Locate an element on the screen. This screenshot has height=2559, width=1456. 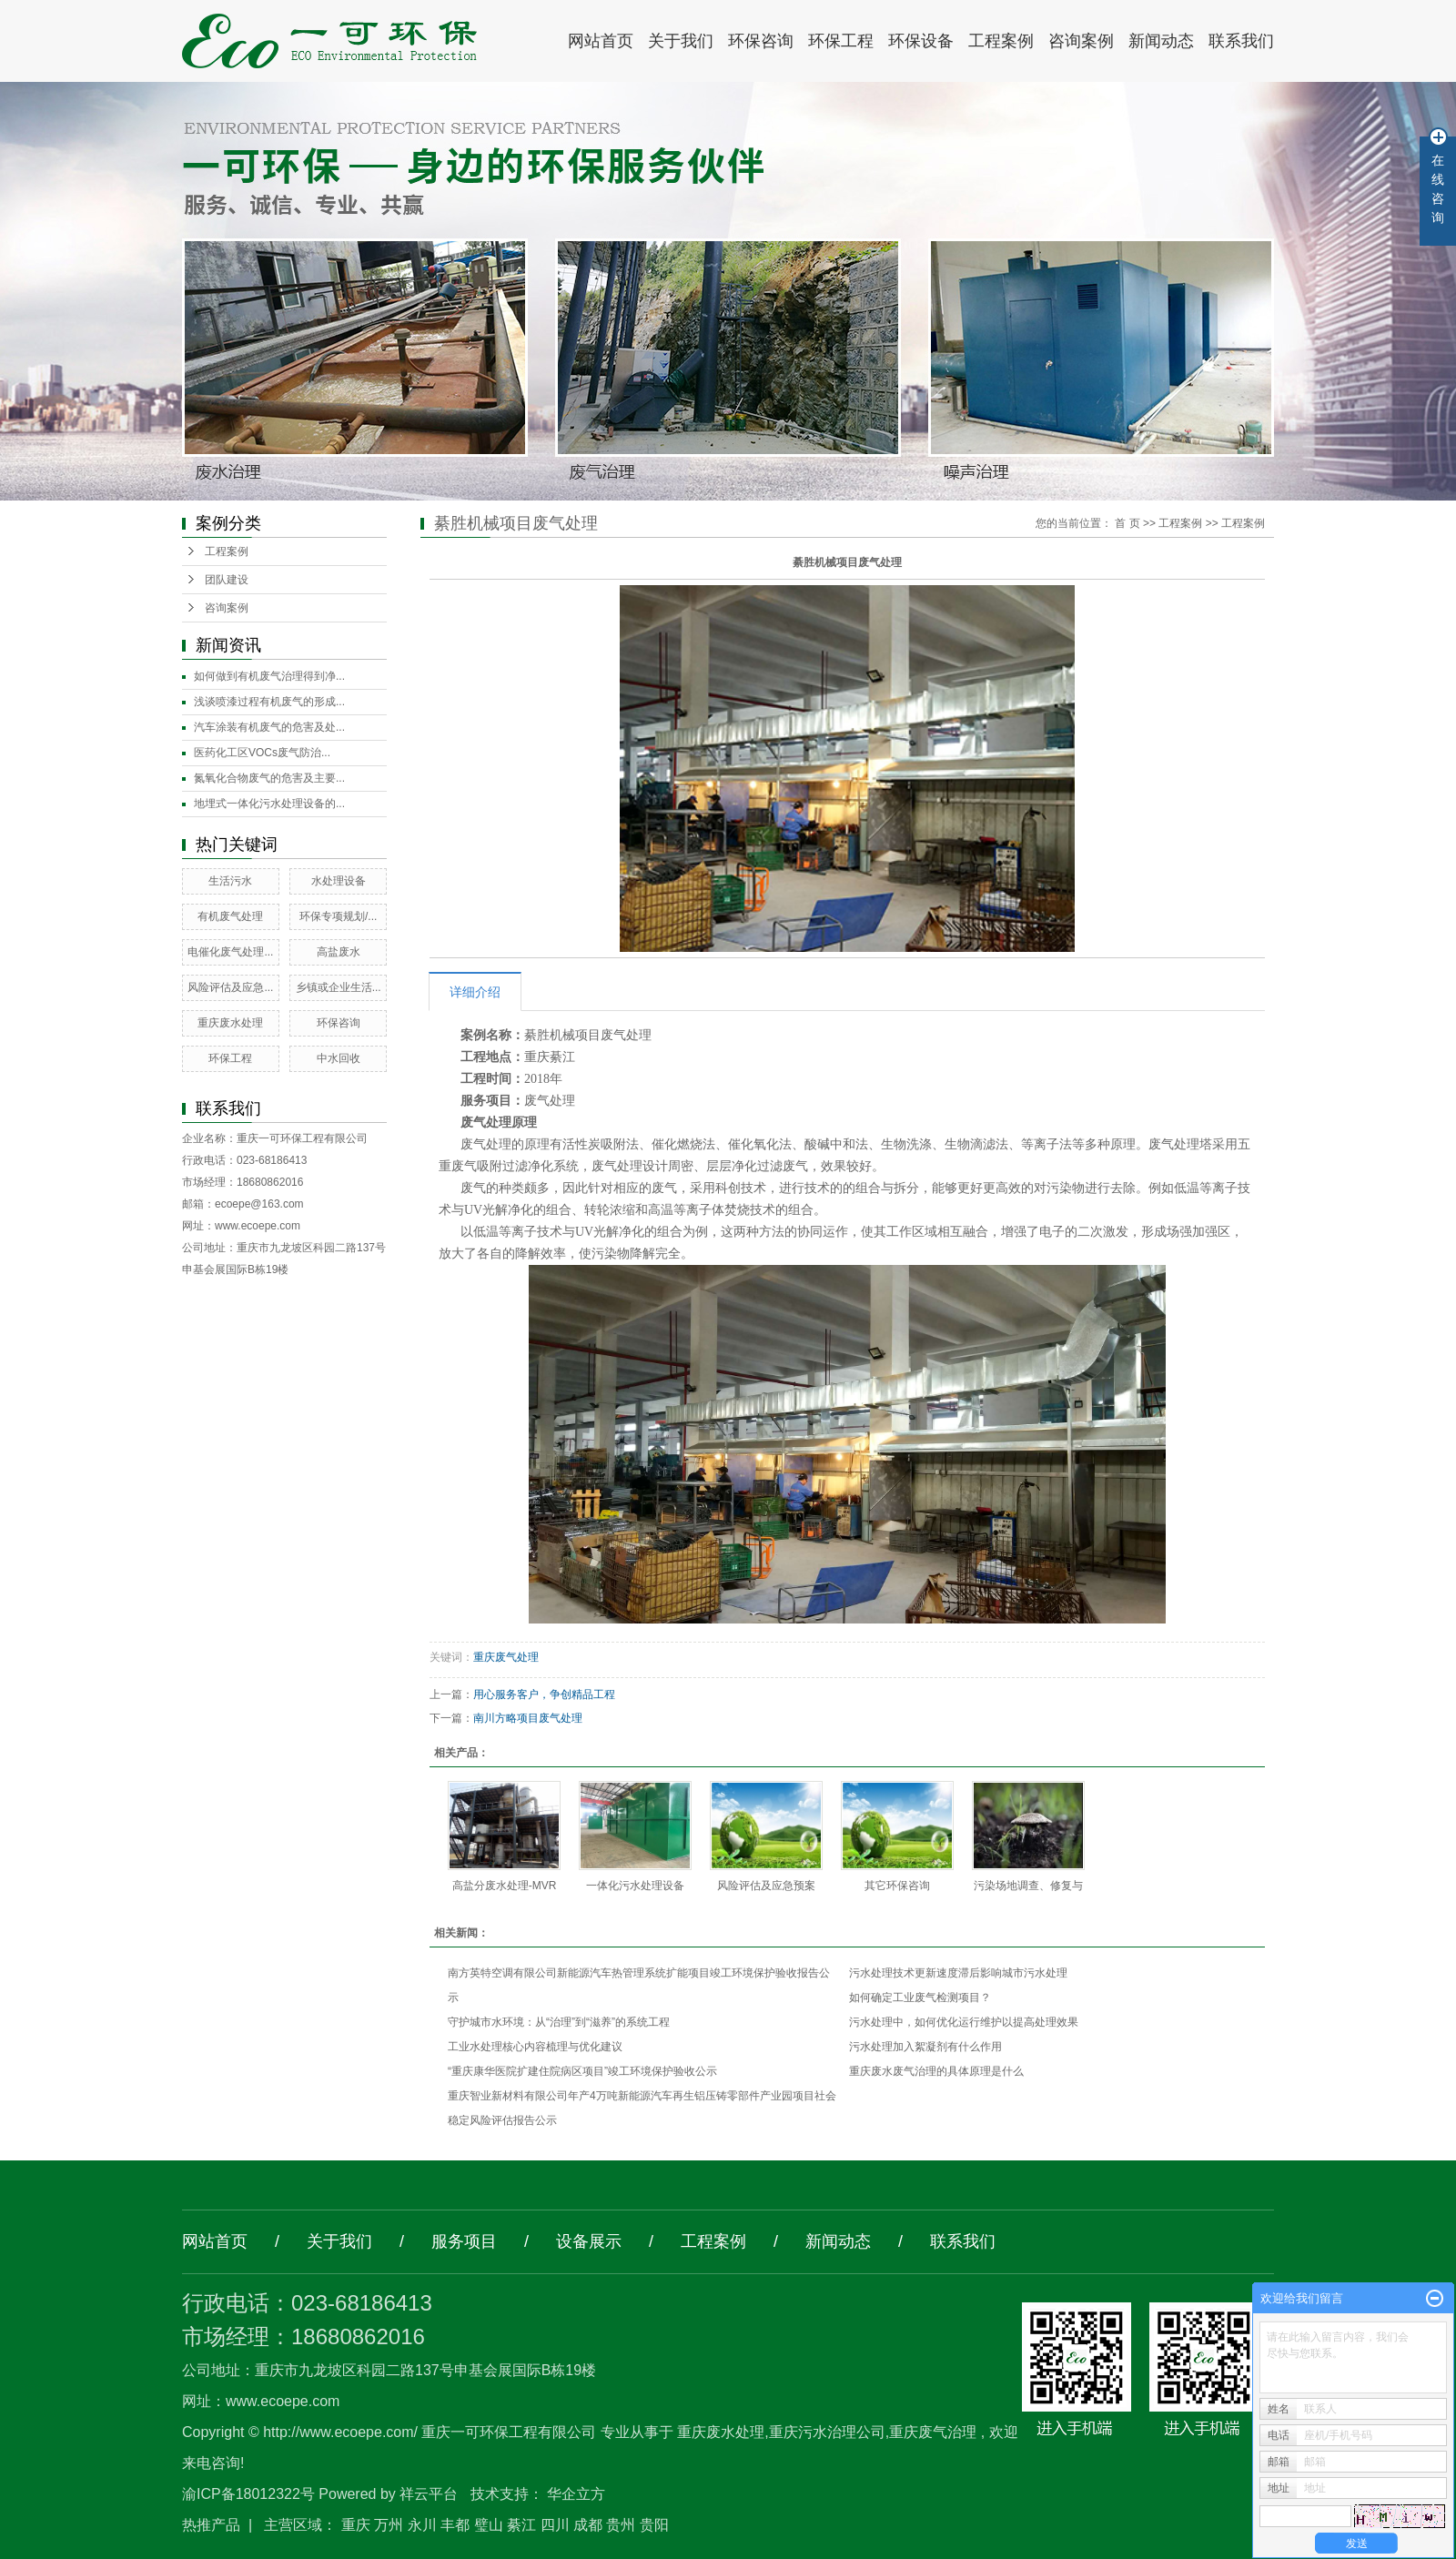
联系我们 is located at coordinates (1241, 41).